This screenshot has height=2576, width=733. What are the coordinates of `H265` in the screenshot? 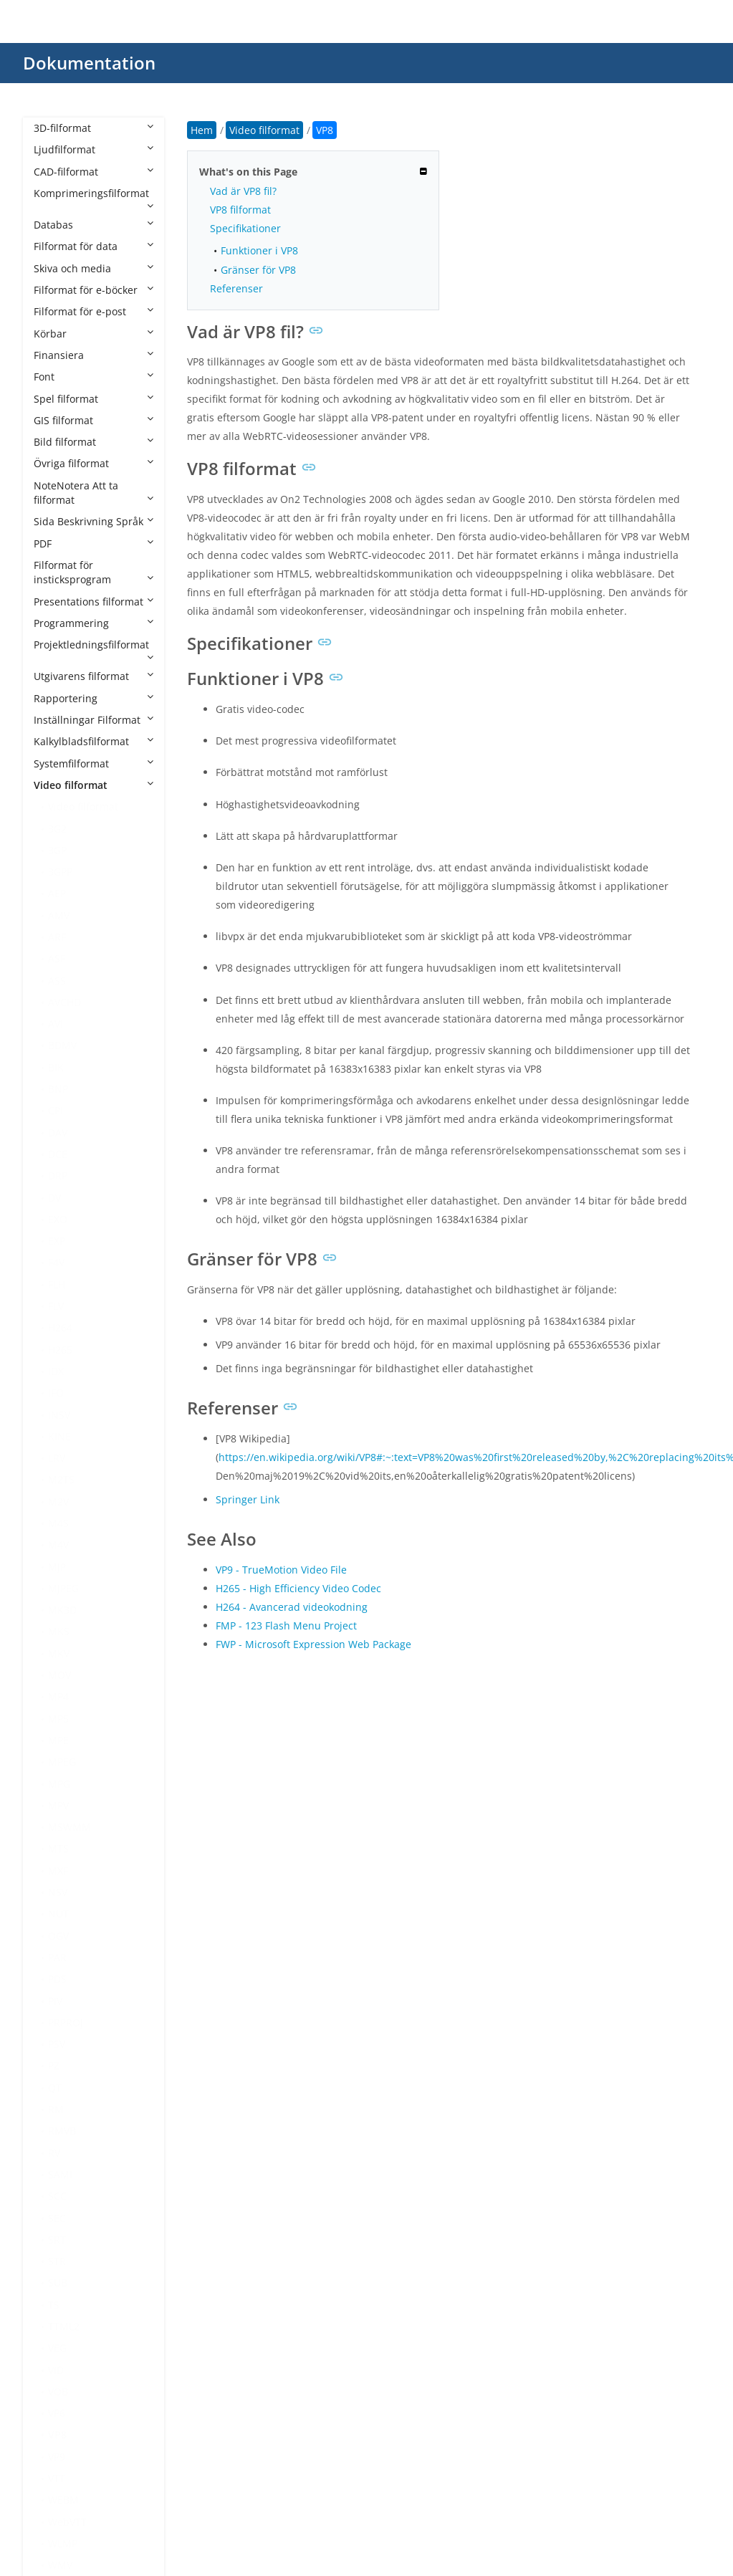 It's located at (60, 1349).